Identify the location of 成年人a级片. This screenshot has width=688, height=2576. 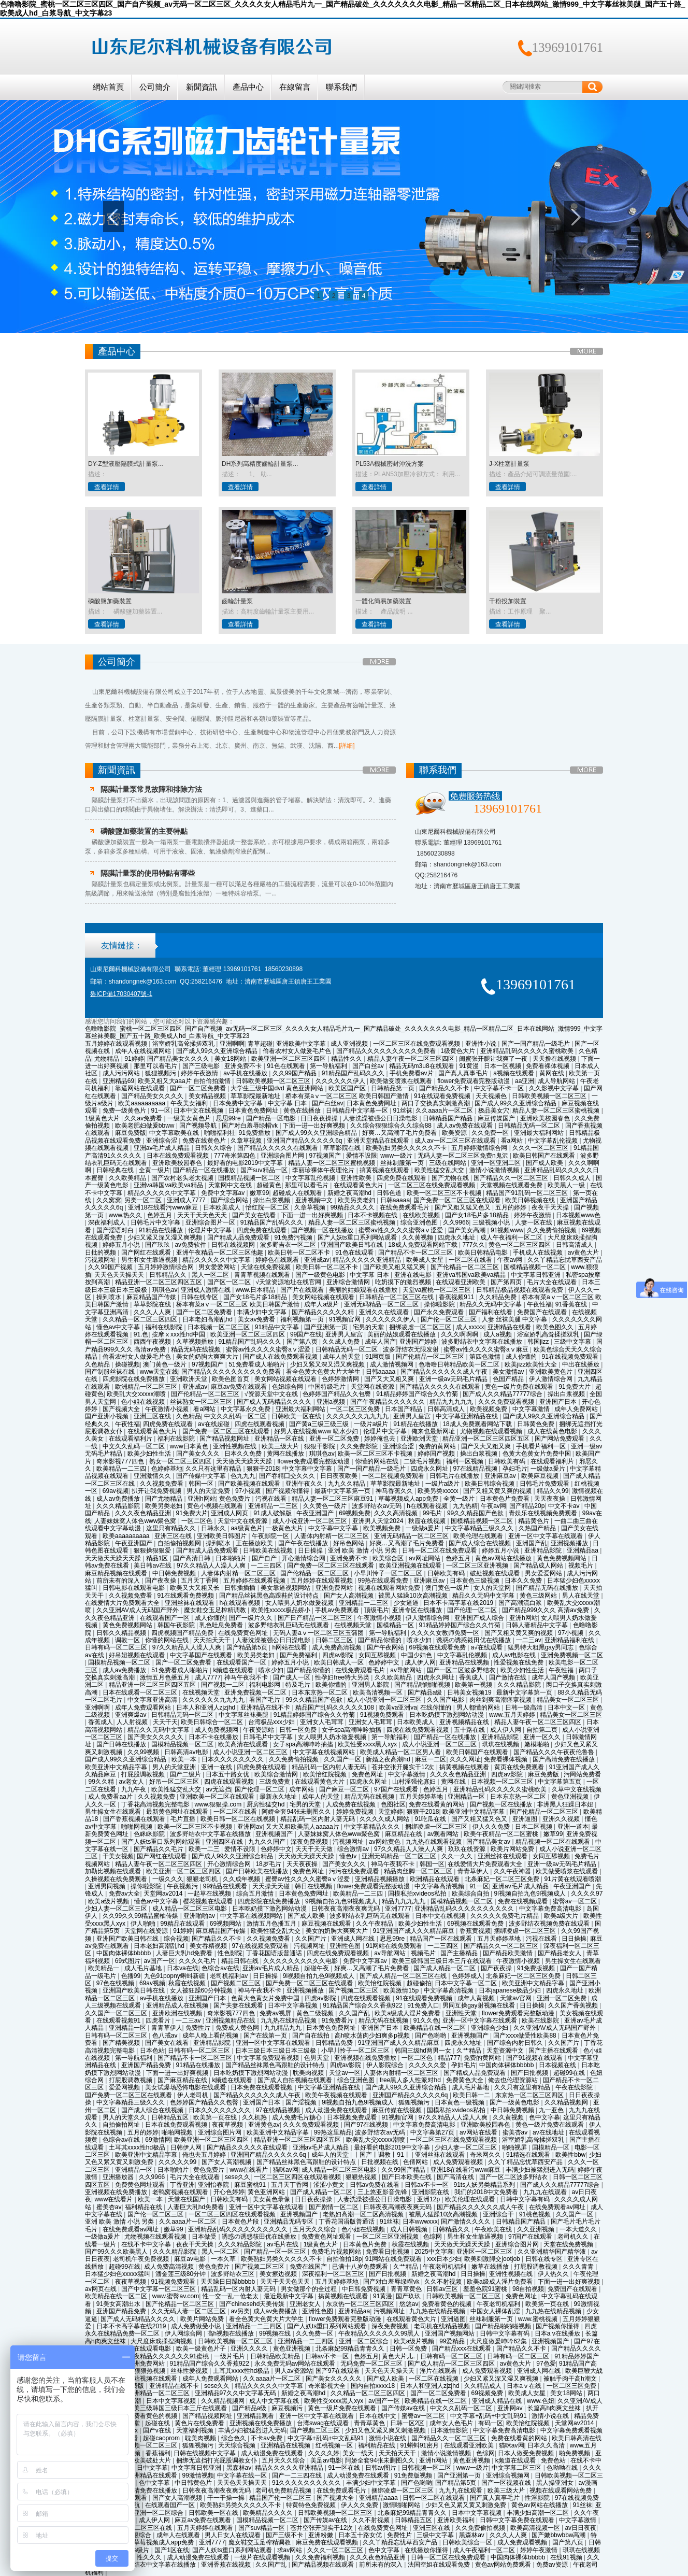
(322, 1304).